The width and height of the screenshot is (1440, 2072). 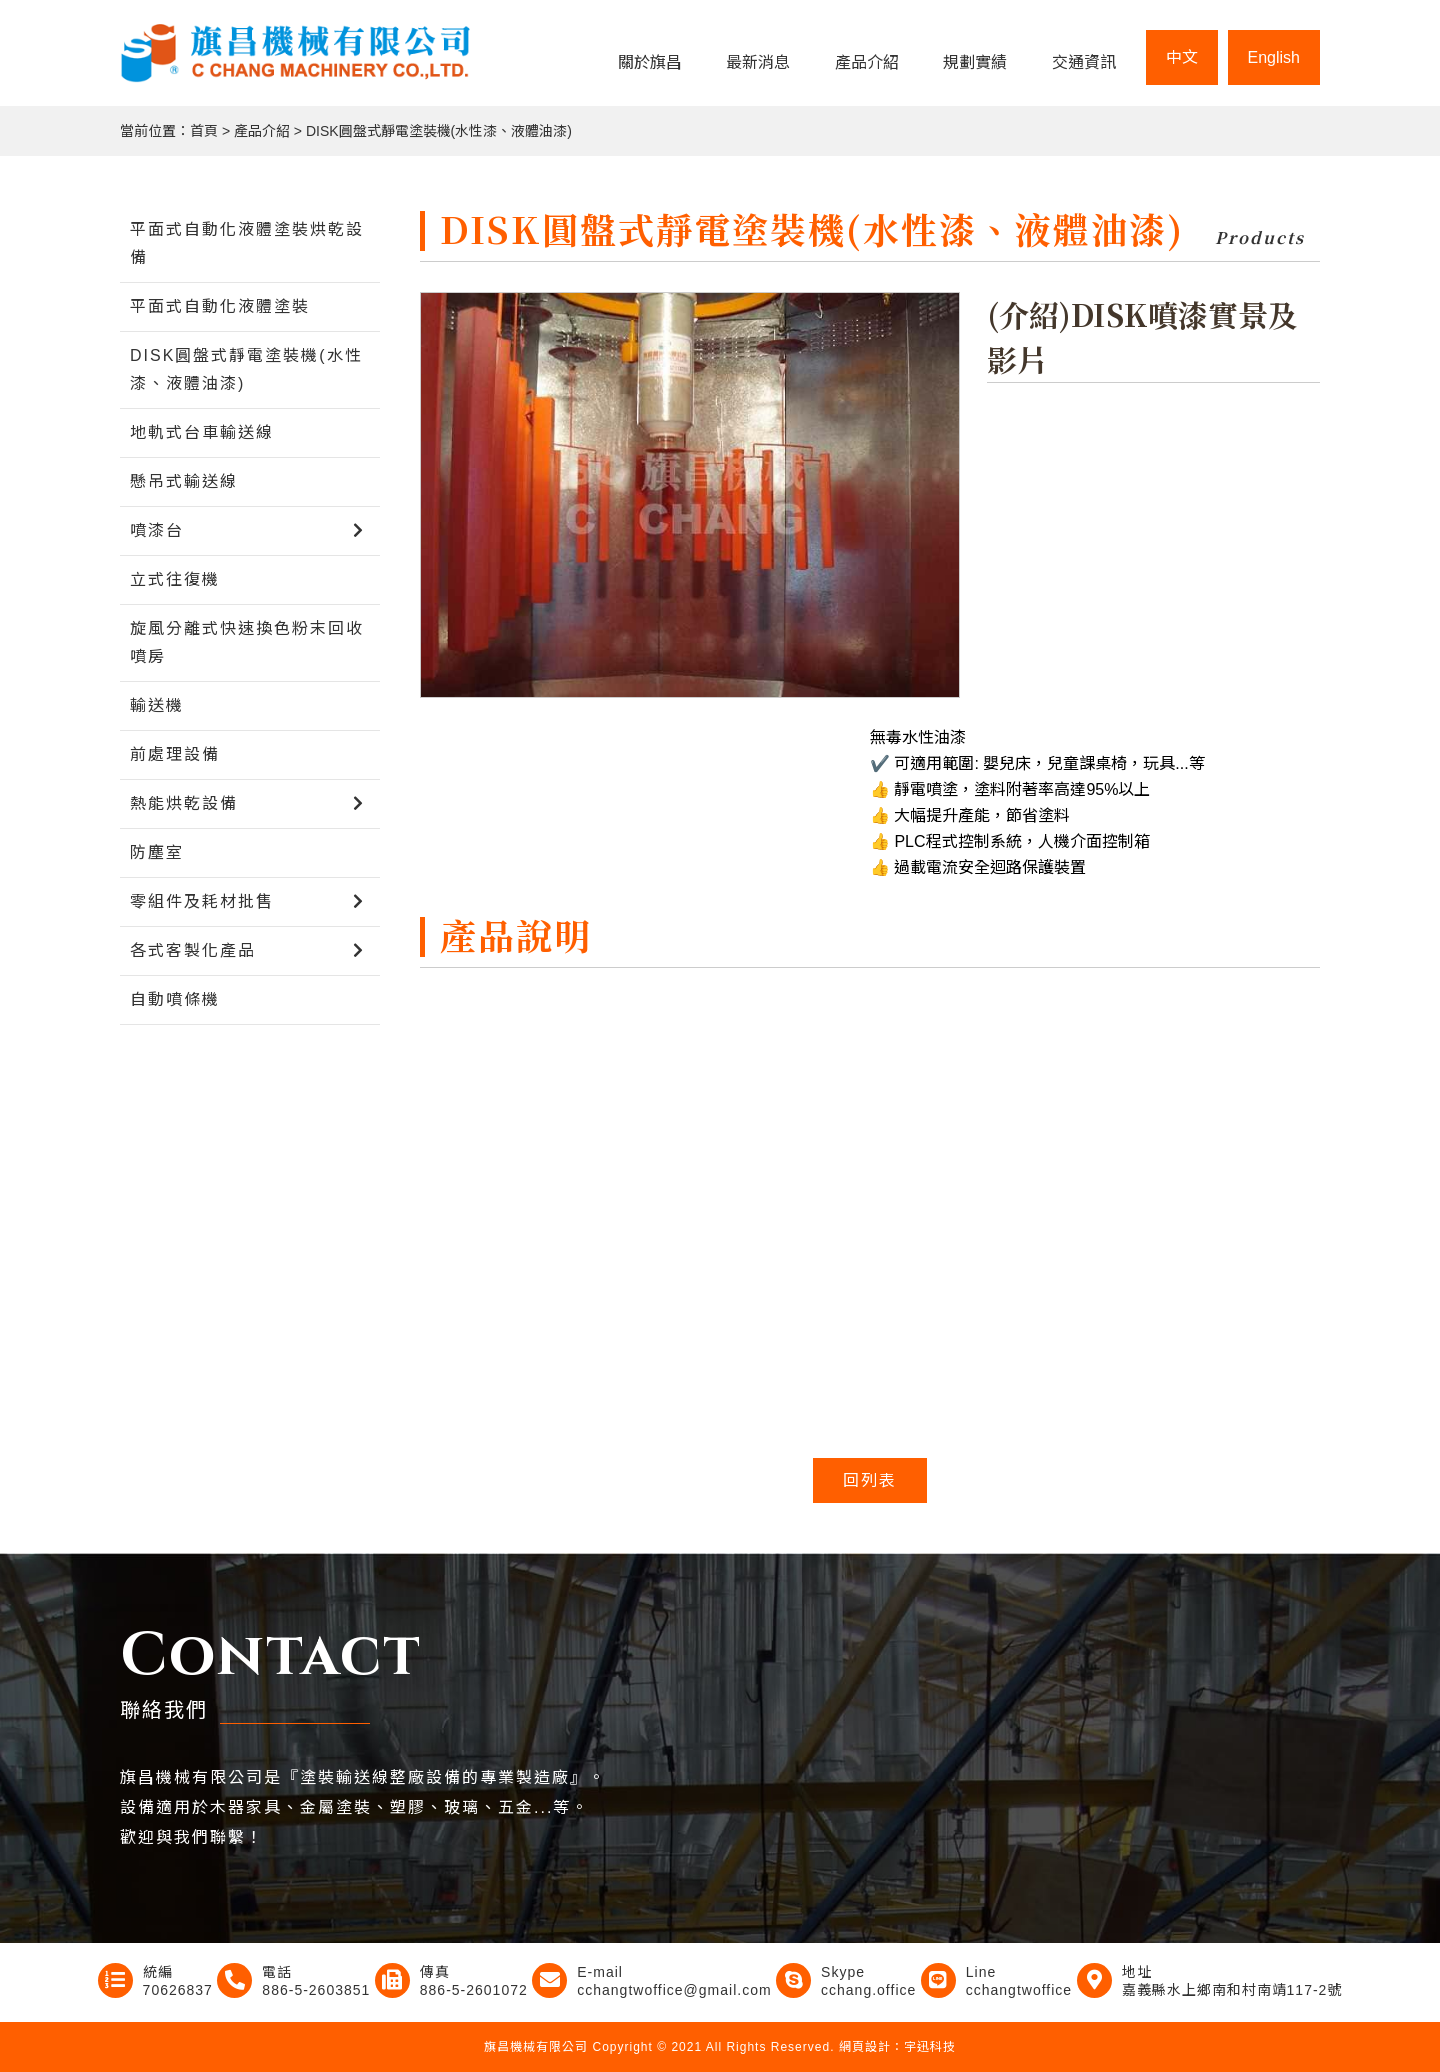 What do you see at coordinates (220, 306) in the screenshot?
I see `平面式自動化液體塗裝` at bounding box center [220, 306].